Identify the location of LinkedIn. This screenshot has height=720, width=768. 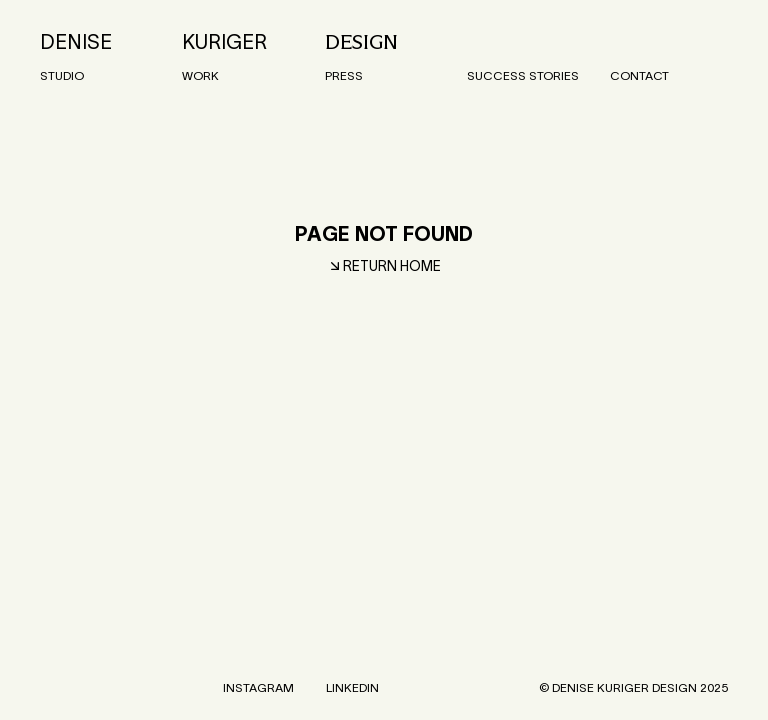
(352, 687).